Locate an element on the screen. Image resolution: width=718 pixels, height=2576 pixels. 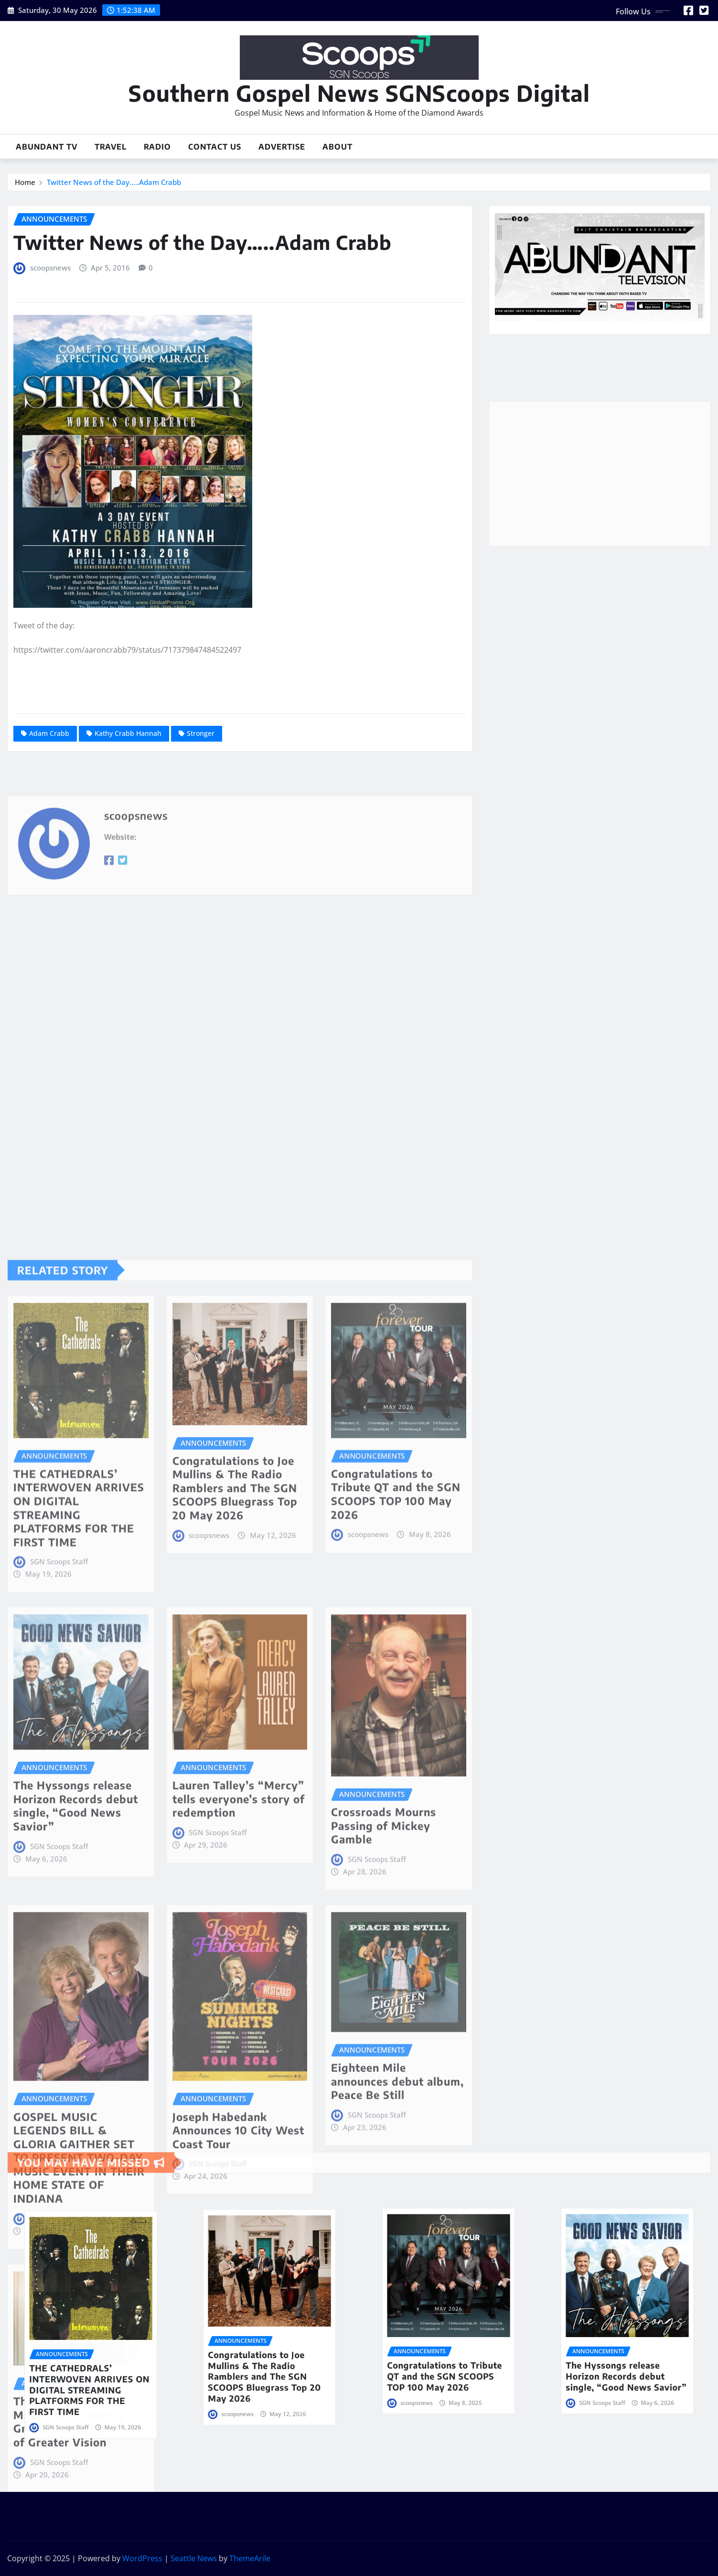
Contact Us is located at coordinates (214, 146).